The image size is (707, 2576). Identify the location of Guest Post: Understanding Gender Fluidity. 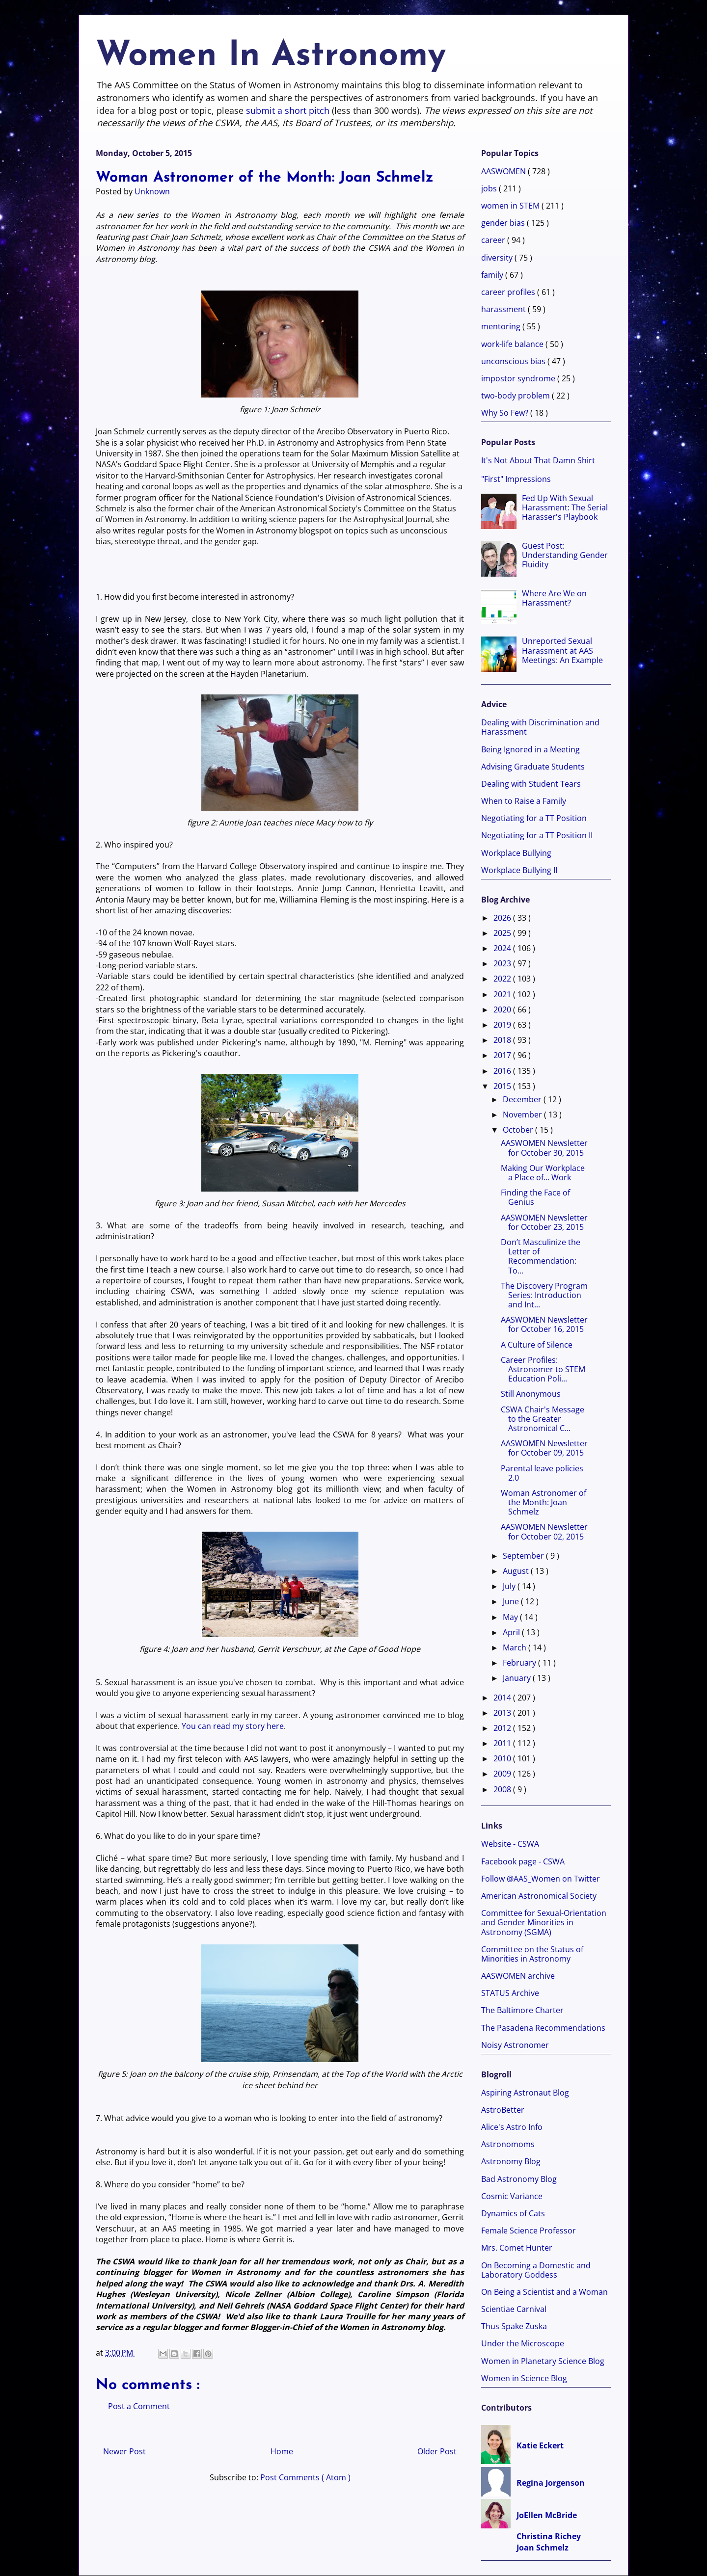
(565, 555).